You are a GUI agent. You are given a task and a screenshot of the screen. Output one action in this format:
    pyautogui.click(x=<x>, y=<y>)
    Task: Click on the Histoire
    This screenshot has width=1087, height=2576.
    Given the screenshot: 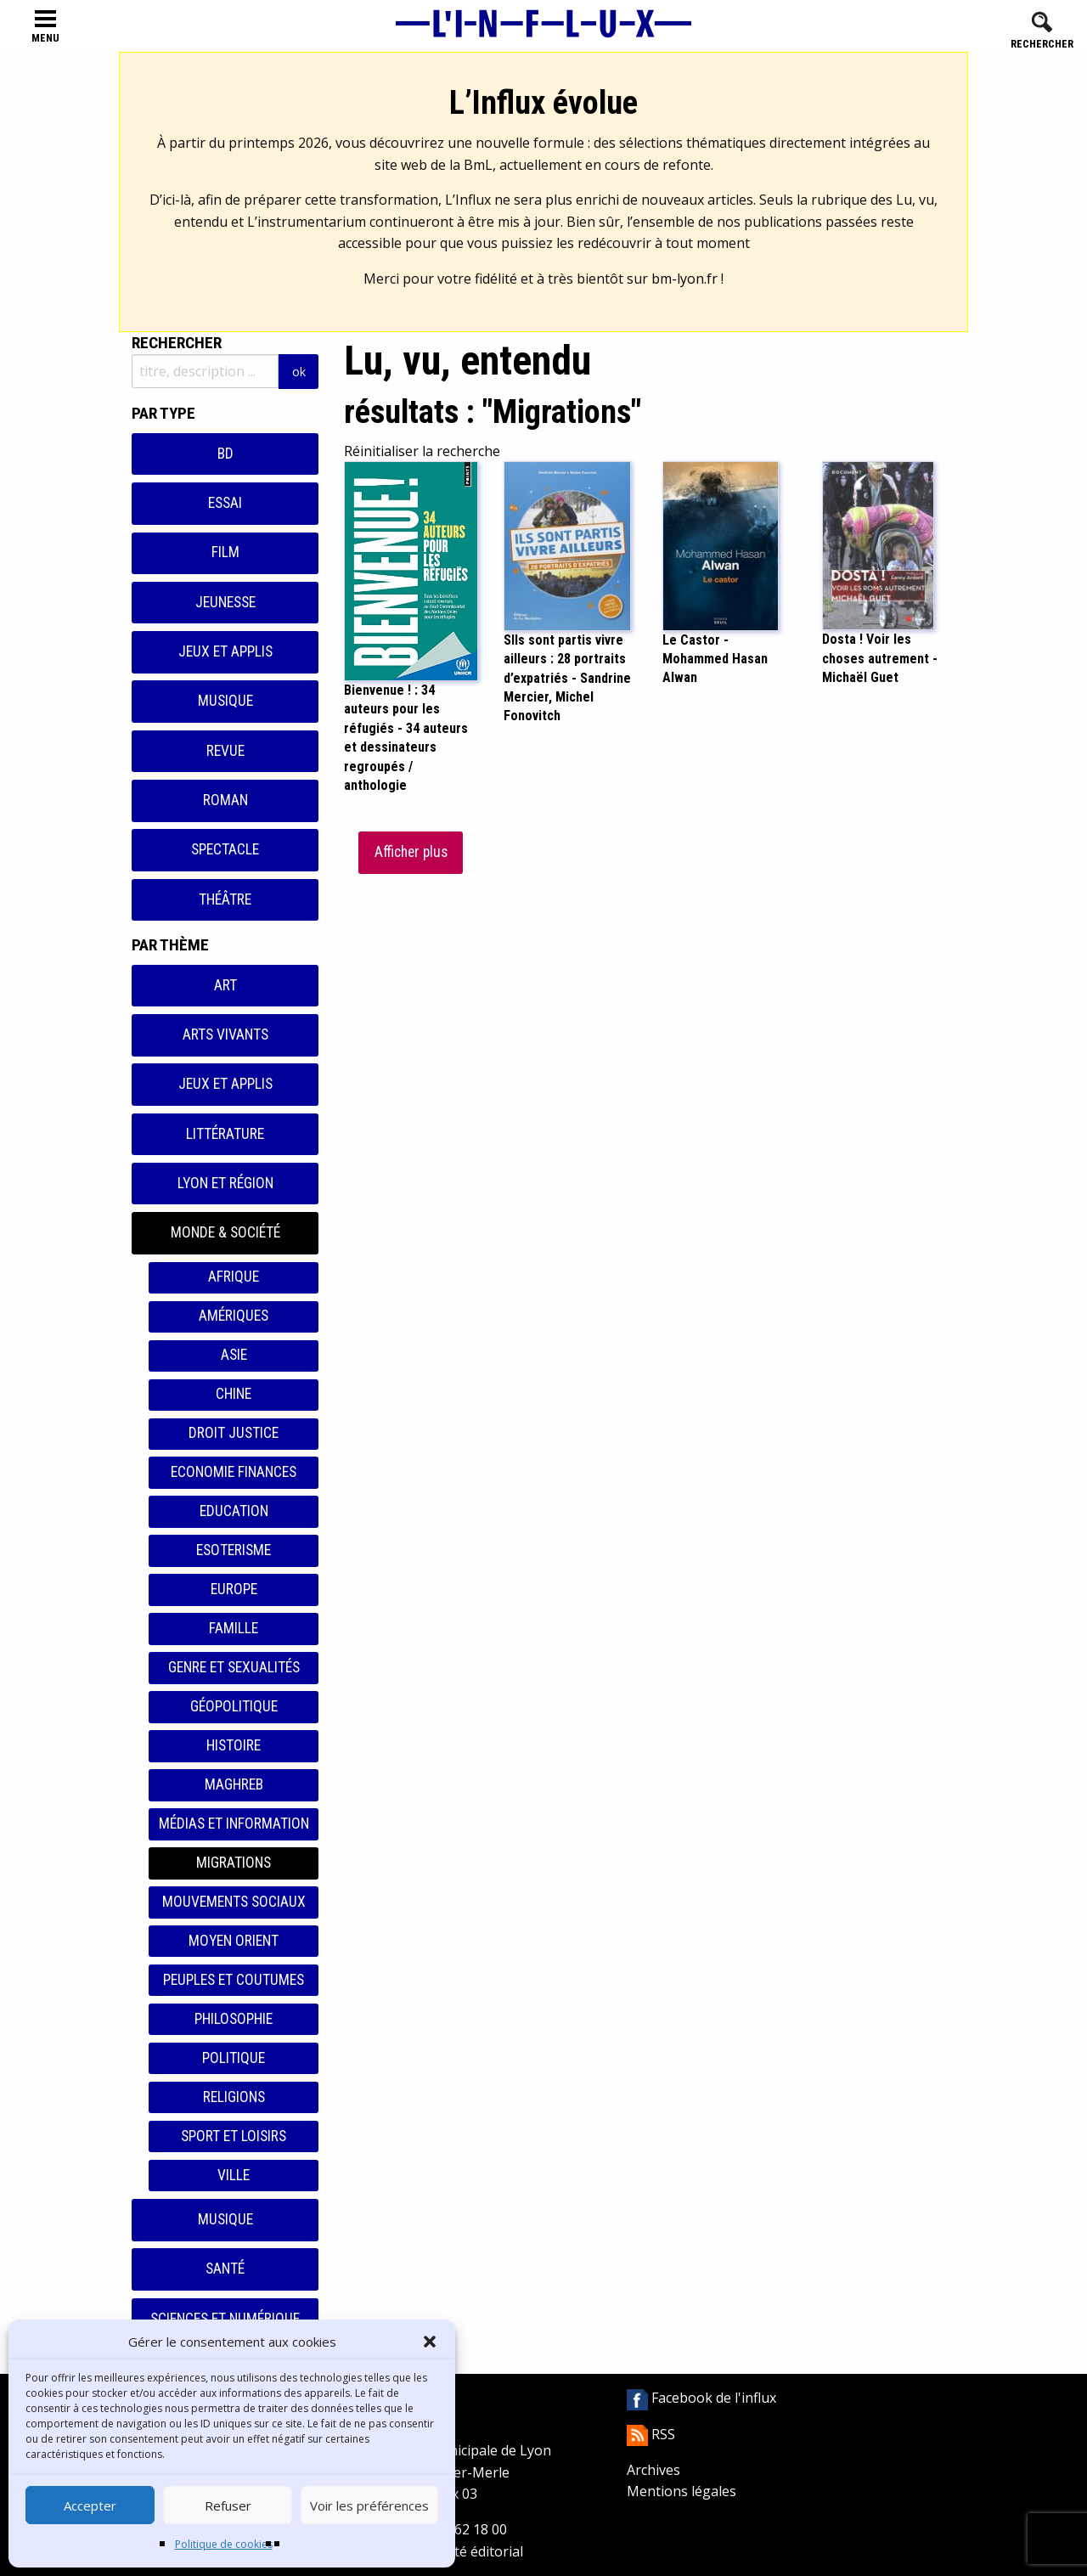 What is the action you would take?
    pyautogui.click(x=233, y=1745)
    